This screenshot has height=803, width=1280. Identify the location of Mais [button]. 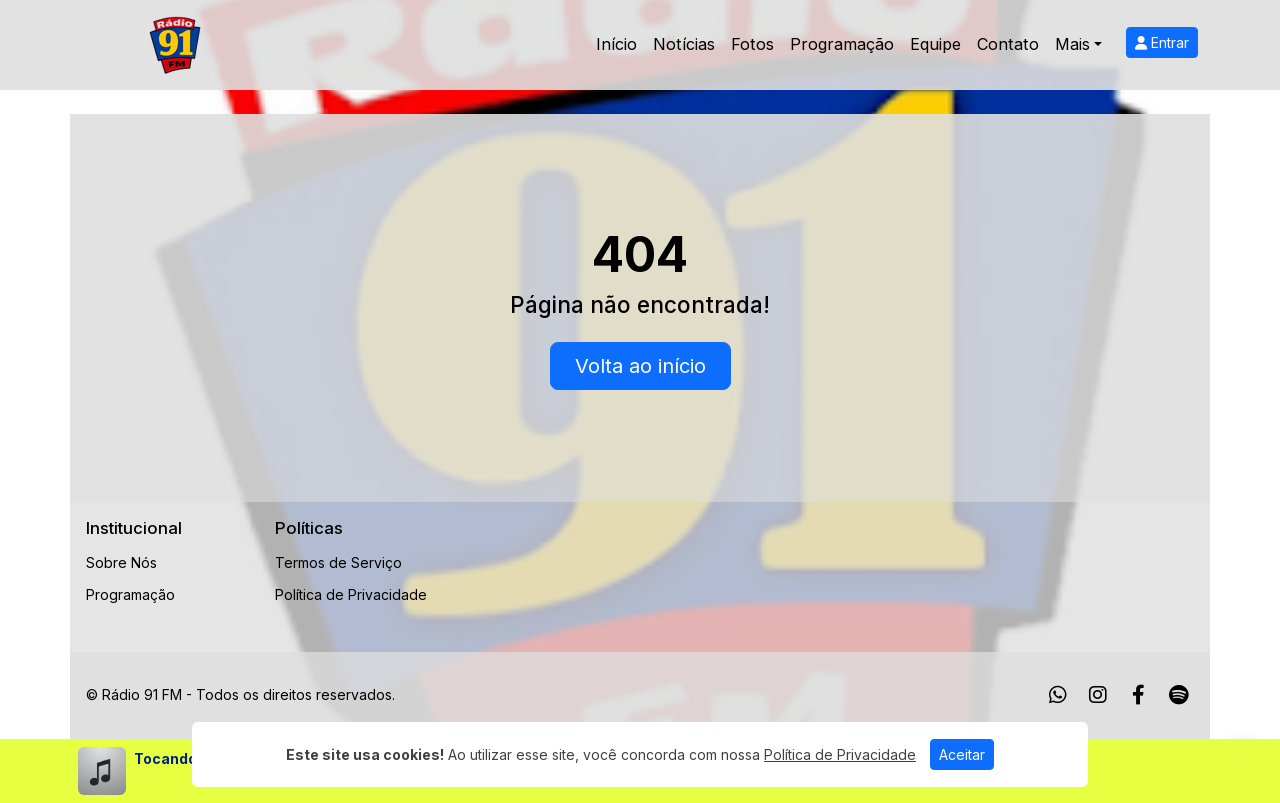
(1072, 44).